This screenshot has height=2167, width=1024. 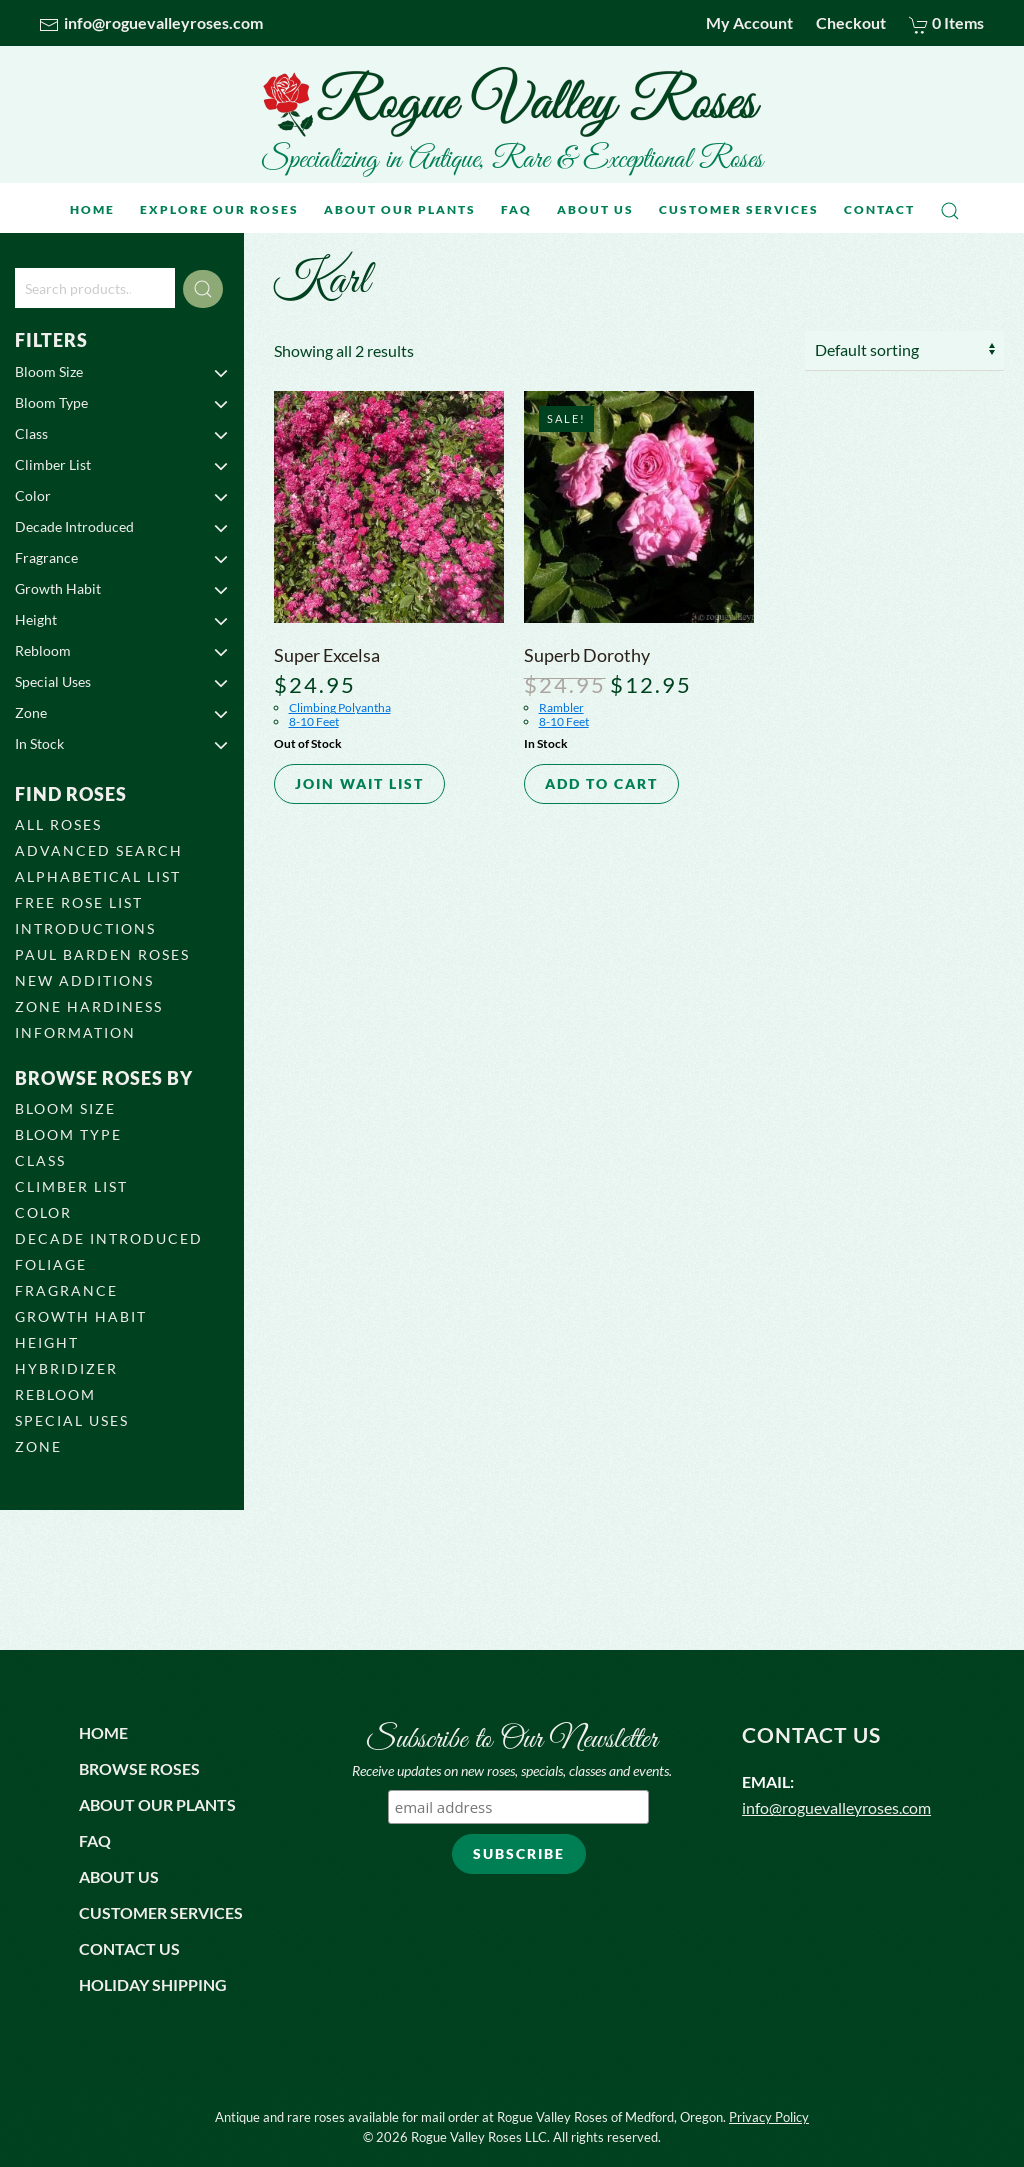 I want to click on Explore Our Roses, so click(x=219, y=209).